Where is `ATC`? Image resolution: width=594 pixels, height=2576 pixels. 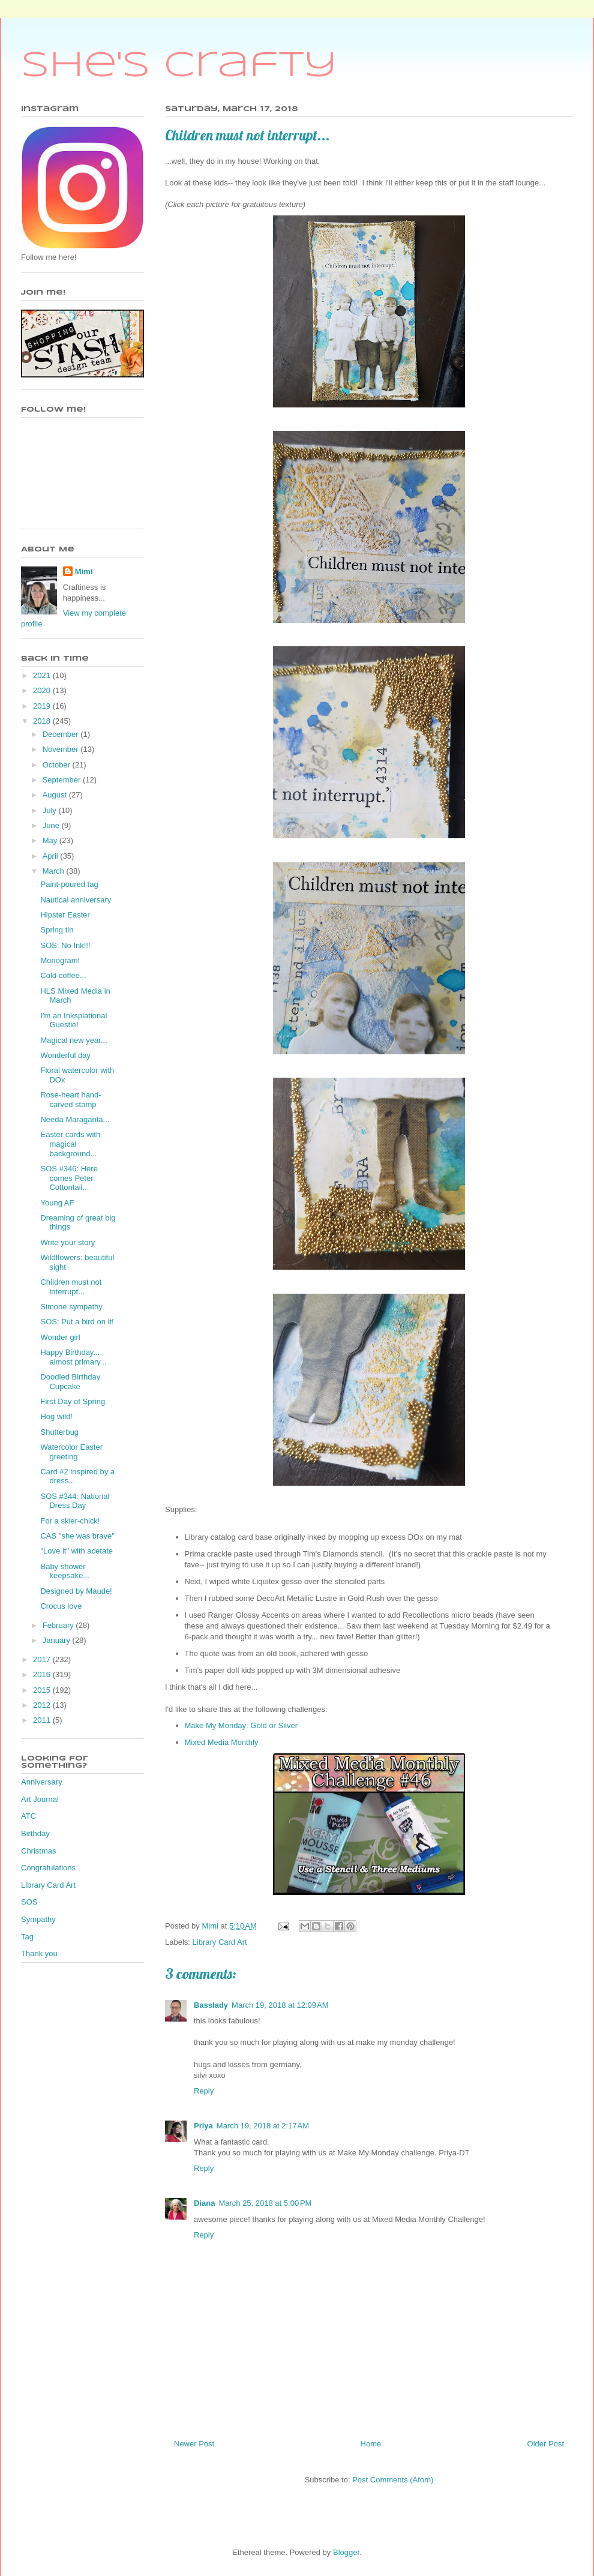
ATC is located at coordinates (28, 1816).